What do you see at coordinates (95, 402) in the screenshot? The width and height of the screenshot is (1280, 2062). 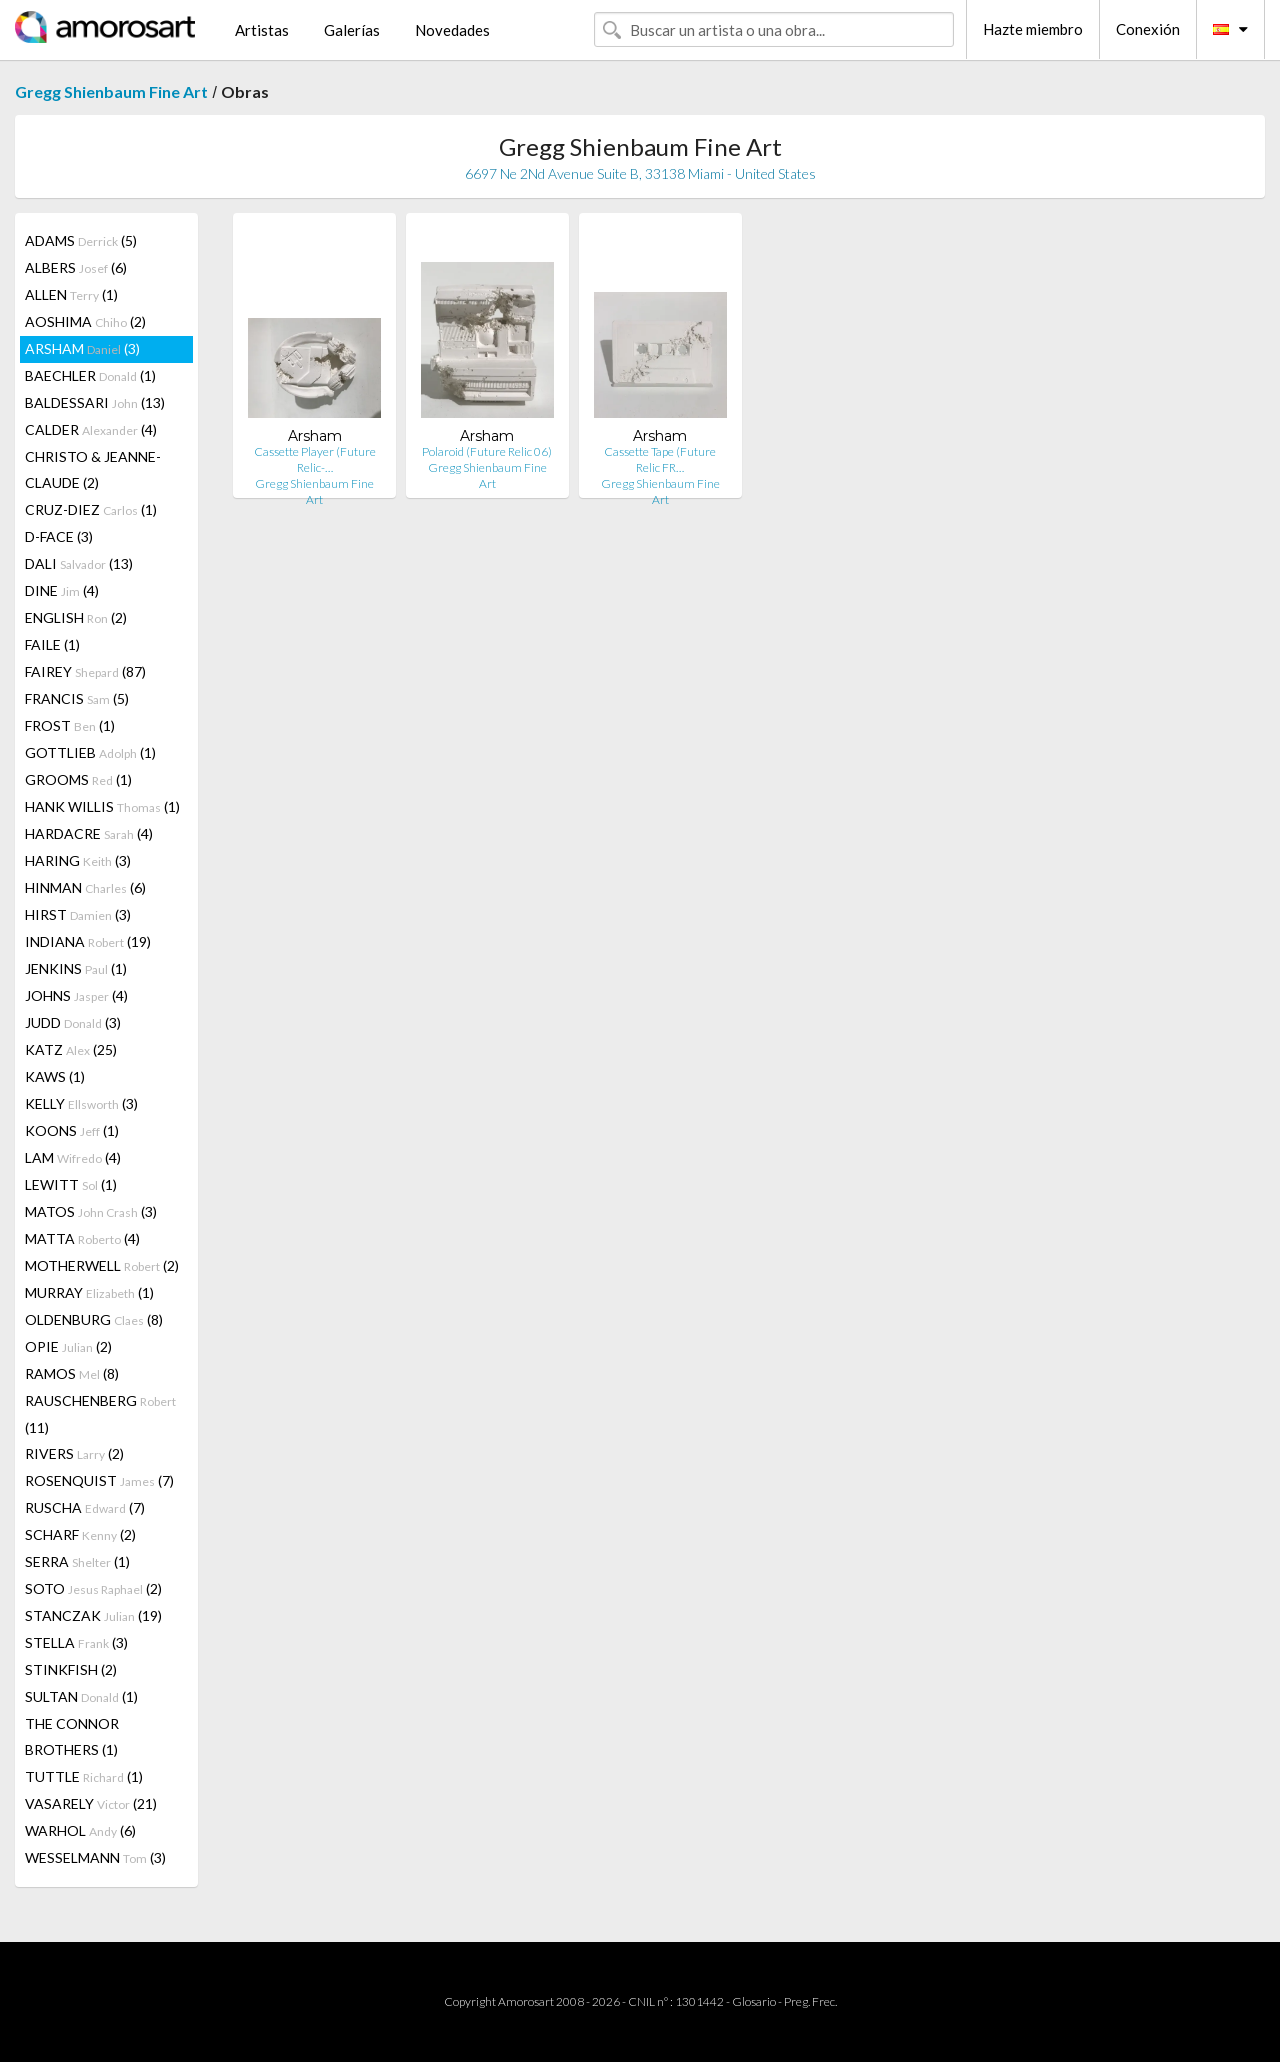 I see `BALDESSARI (13)` at bounding box center [95, 402].